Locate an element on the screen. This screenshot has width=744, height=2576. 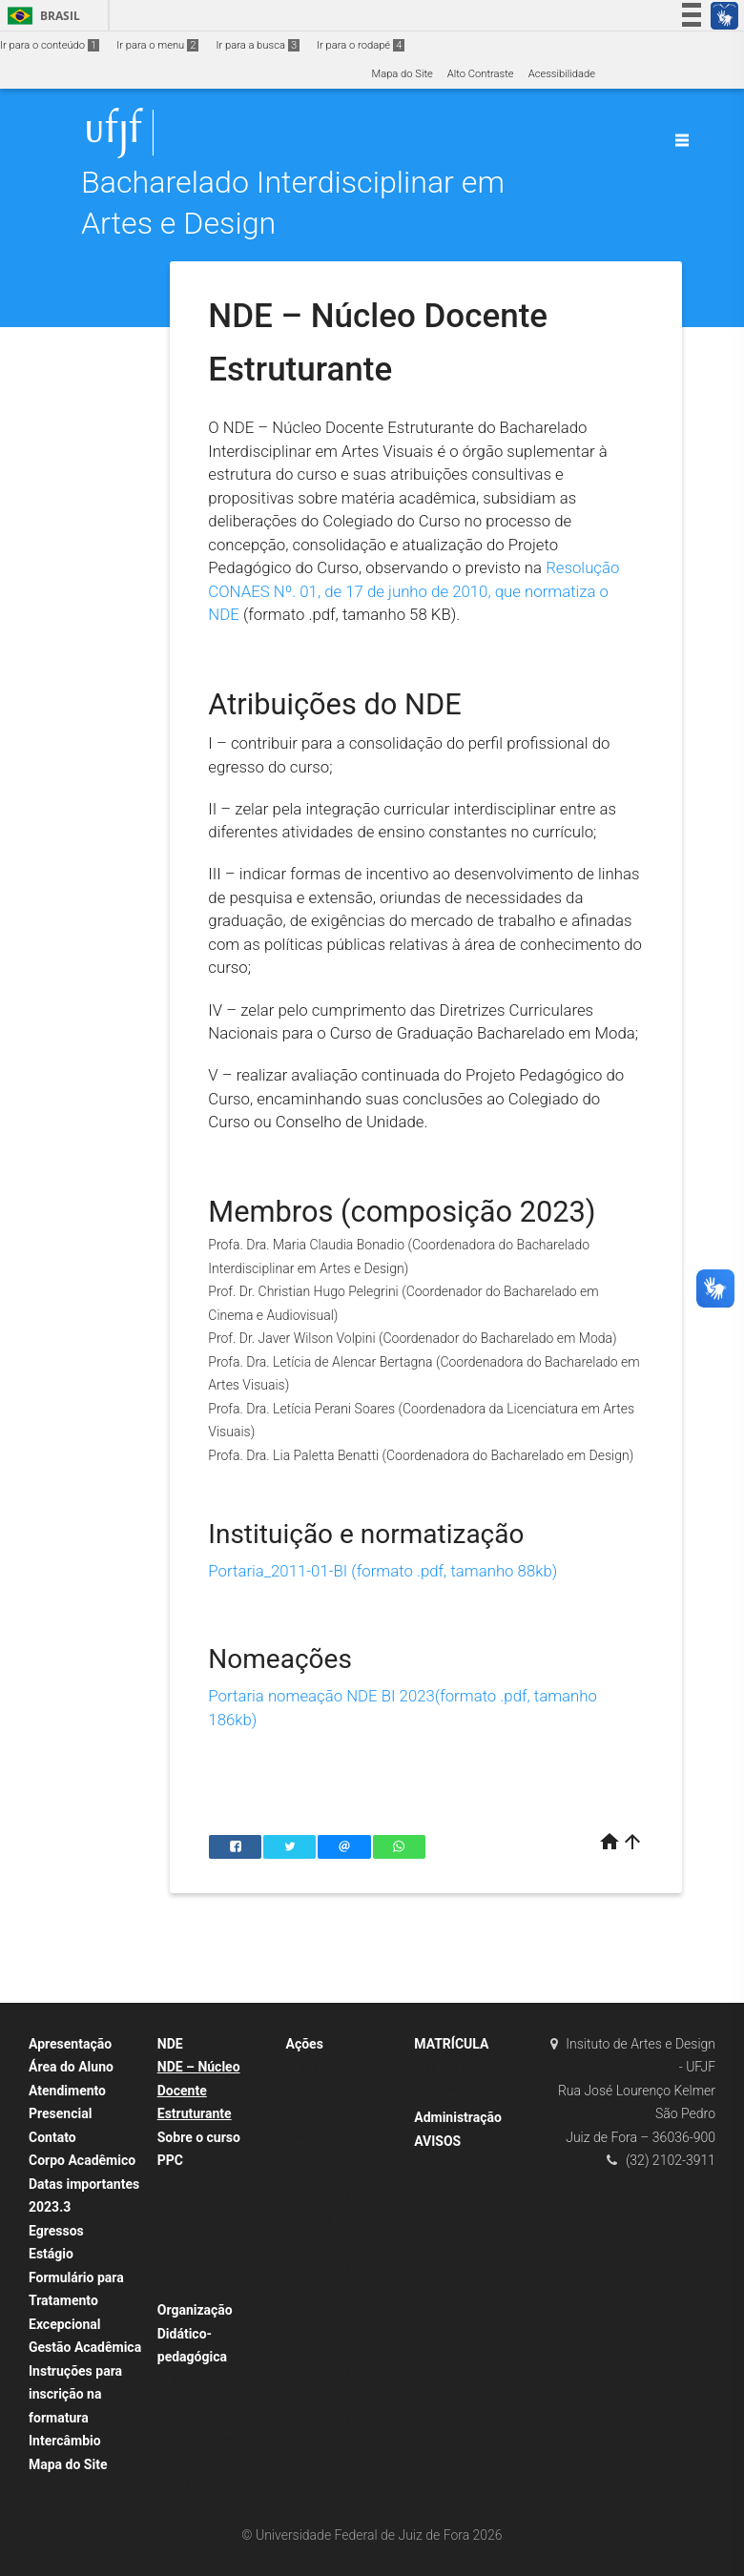
Resolução CONAES Nº. 01, de 17 de junho de 2010, que normatiza o NDE is located at coordinates (413, 591).